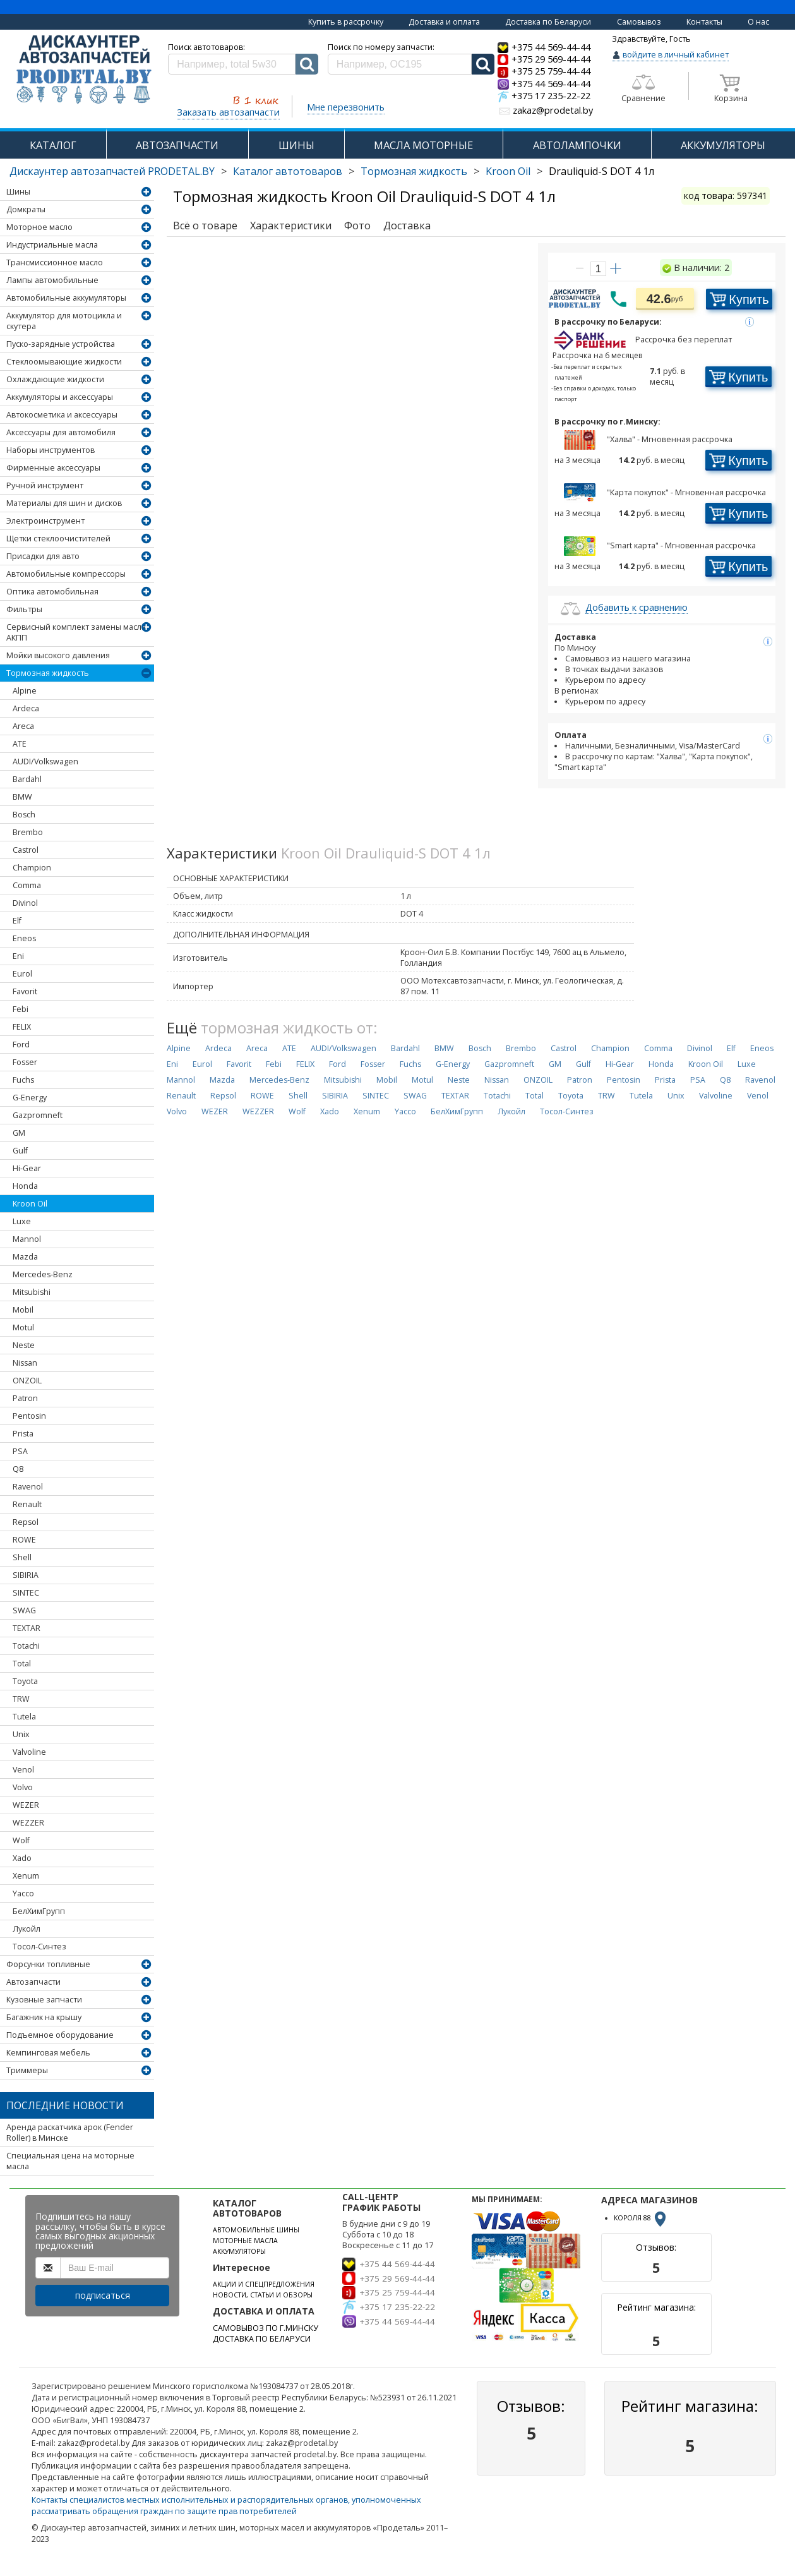 This screenshot has width=795, height=2576. I want to click on Лампы автомобильные, so click(52, 280).